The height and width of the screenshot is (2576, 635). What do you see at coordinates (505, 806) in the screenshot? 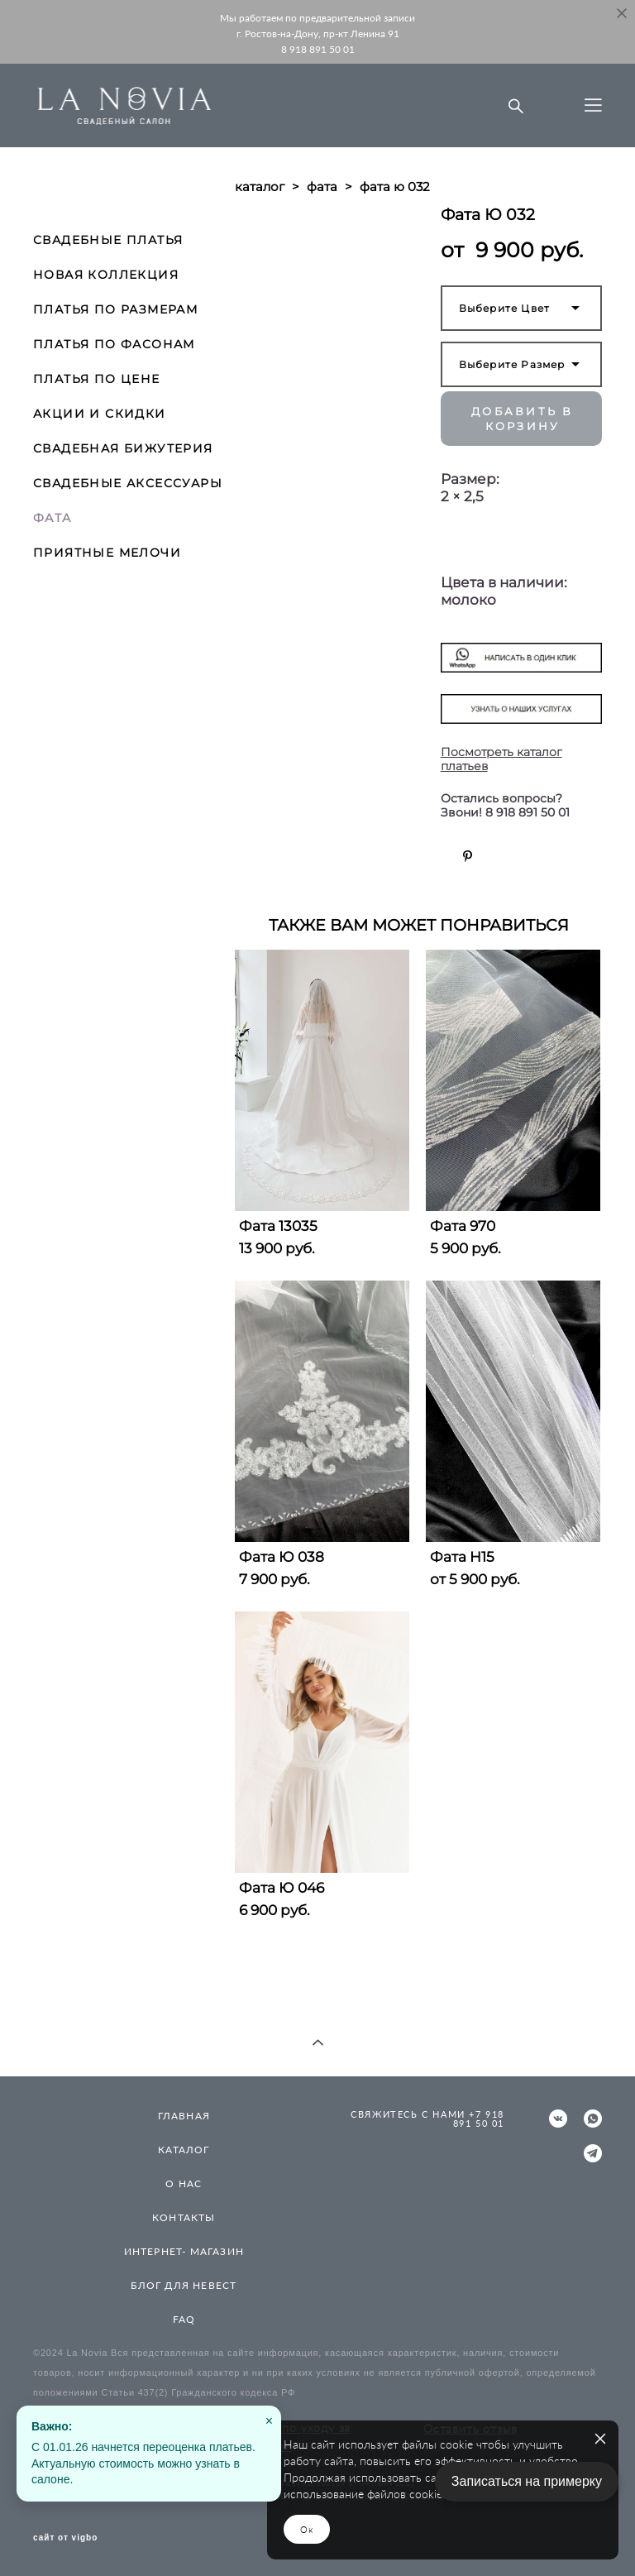
I see `Остались вопросы? Звони! 8 918 891 50 01` at bounding box center [505, 806].